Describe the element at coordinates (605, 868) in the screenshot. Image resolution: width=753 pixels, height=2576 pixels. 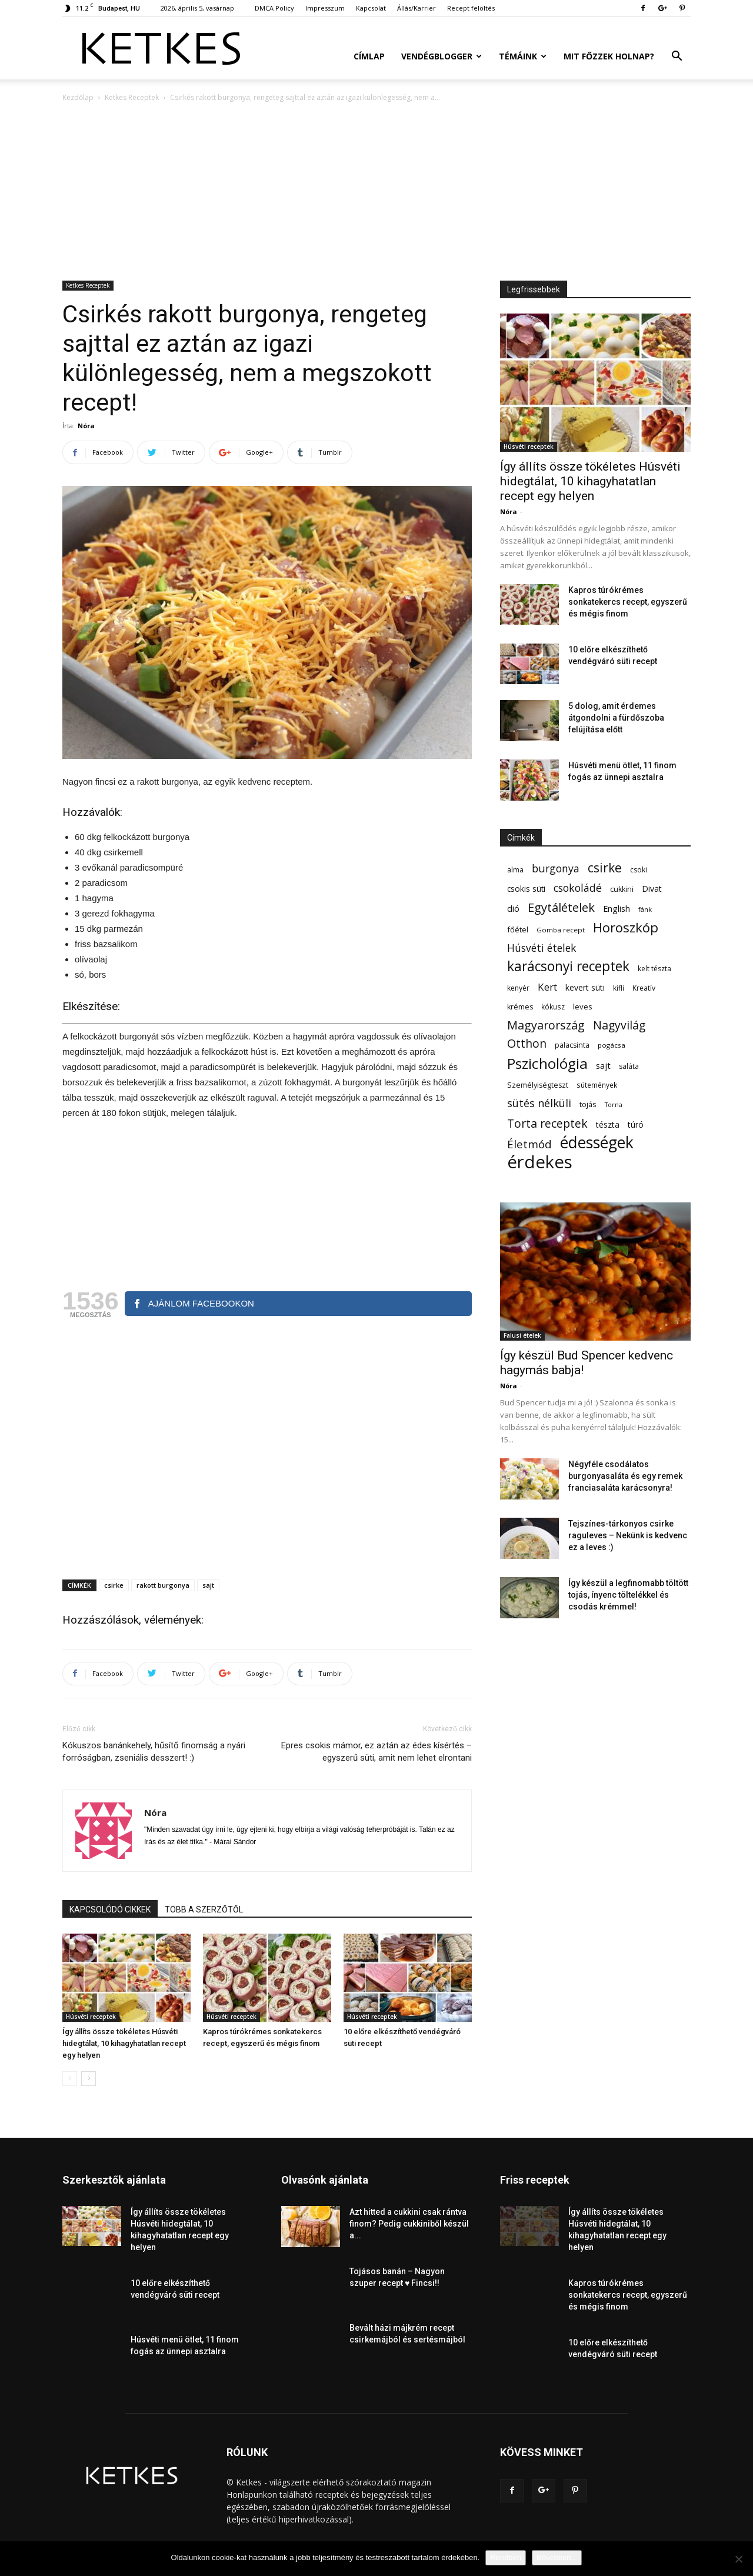
I see `csirke [csirke (260 elem)]` at that location.